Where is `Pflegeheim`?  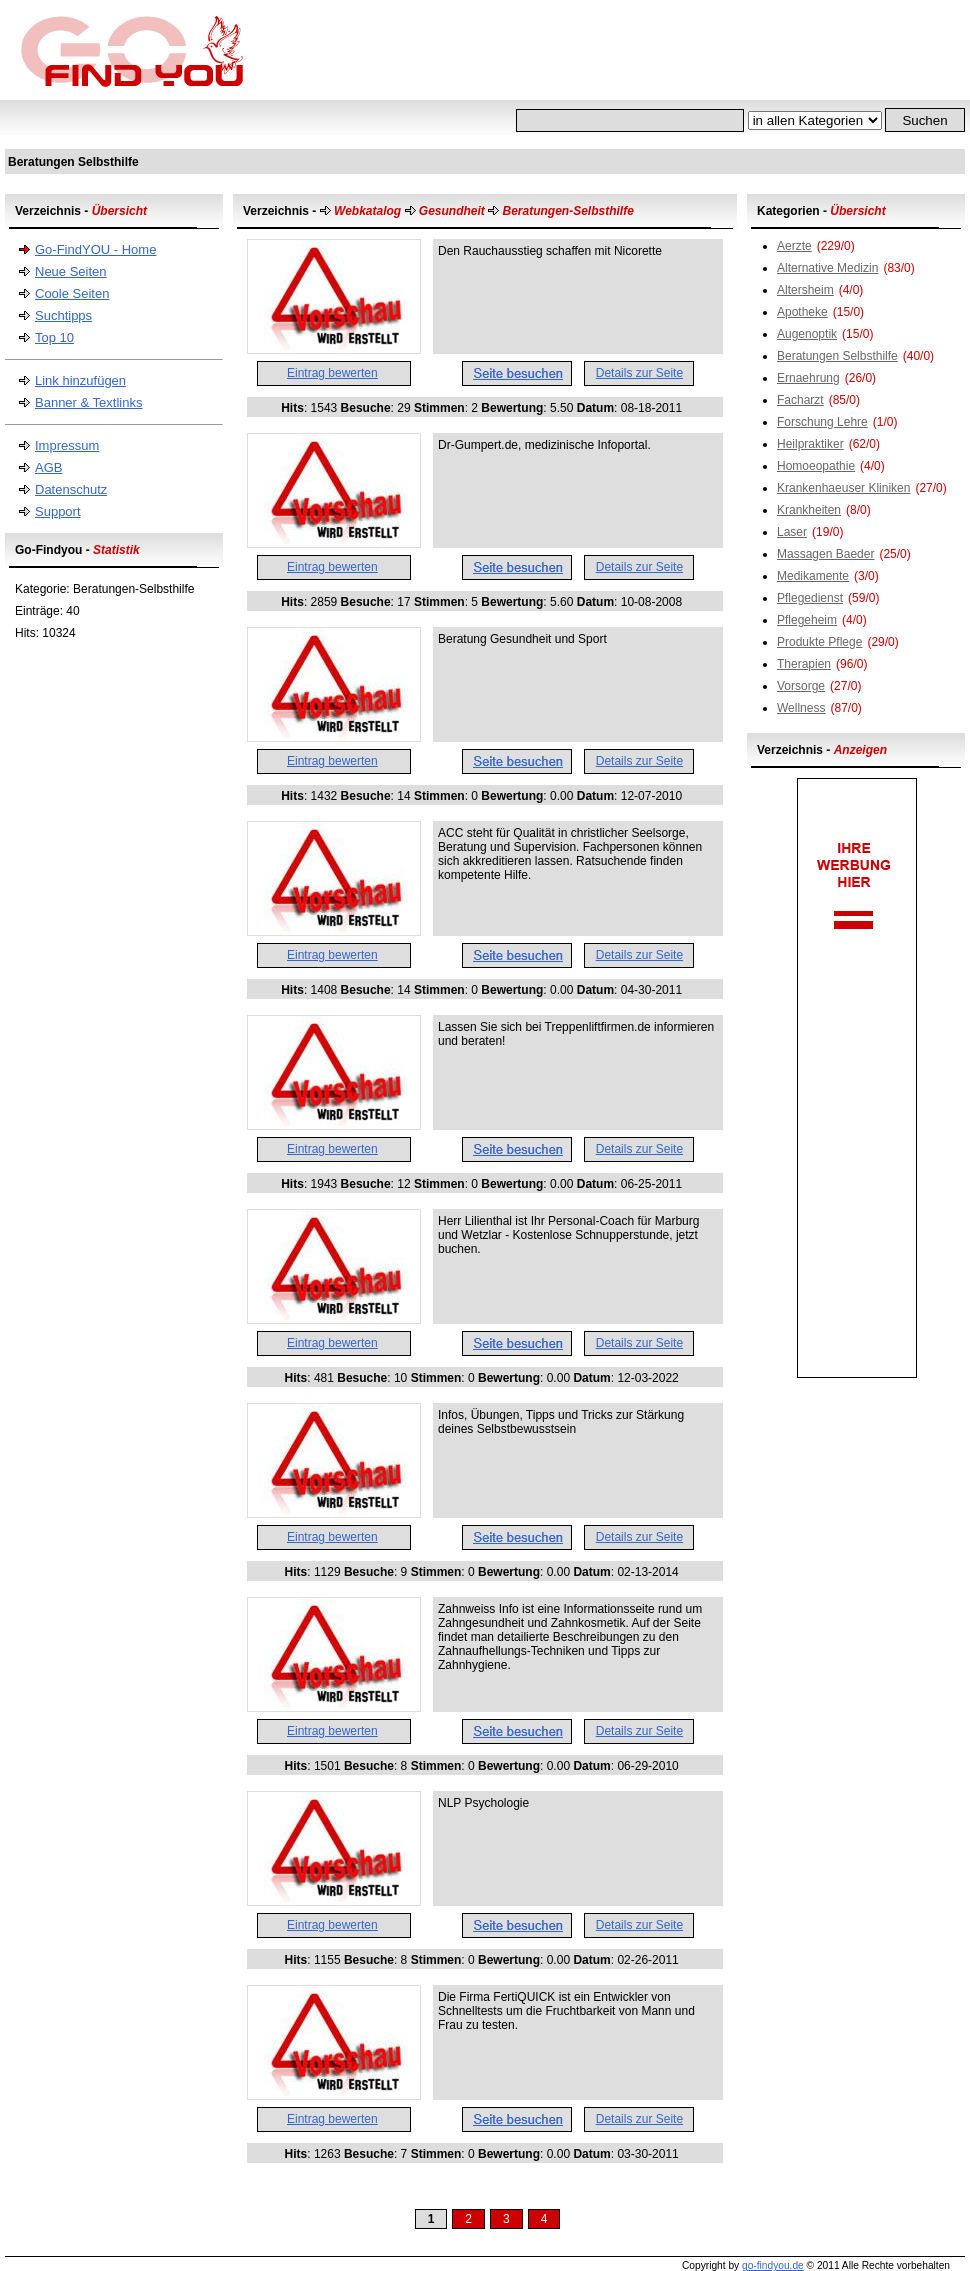
Pflegeheim is located at coordinates (807, 620).